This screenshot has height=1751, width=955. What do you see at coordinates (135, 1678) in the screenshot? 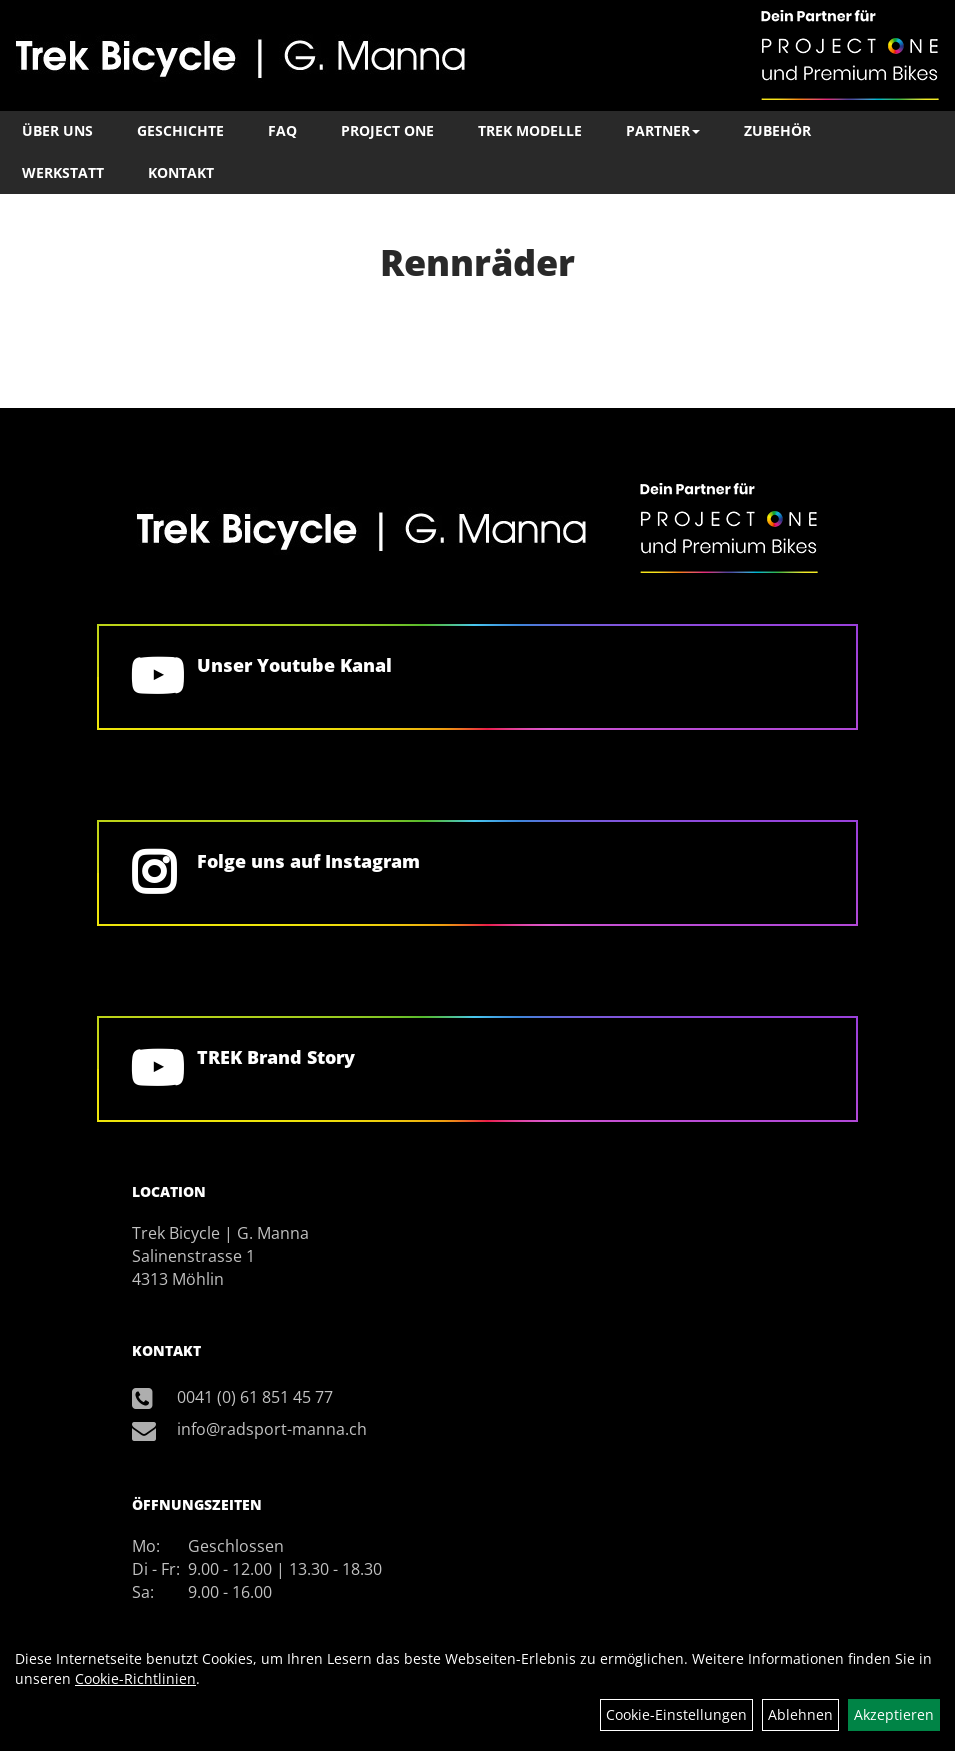
I see `Cookie-Richtlinien` at bounding box center [135, 1678].